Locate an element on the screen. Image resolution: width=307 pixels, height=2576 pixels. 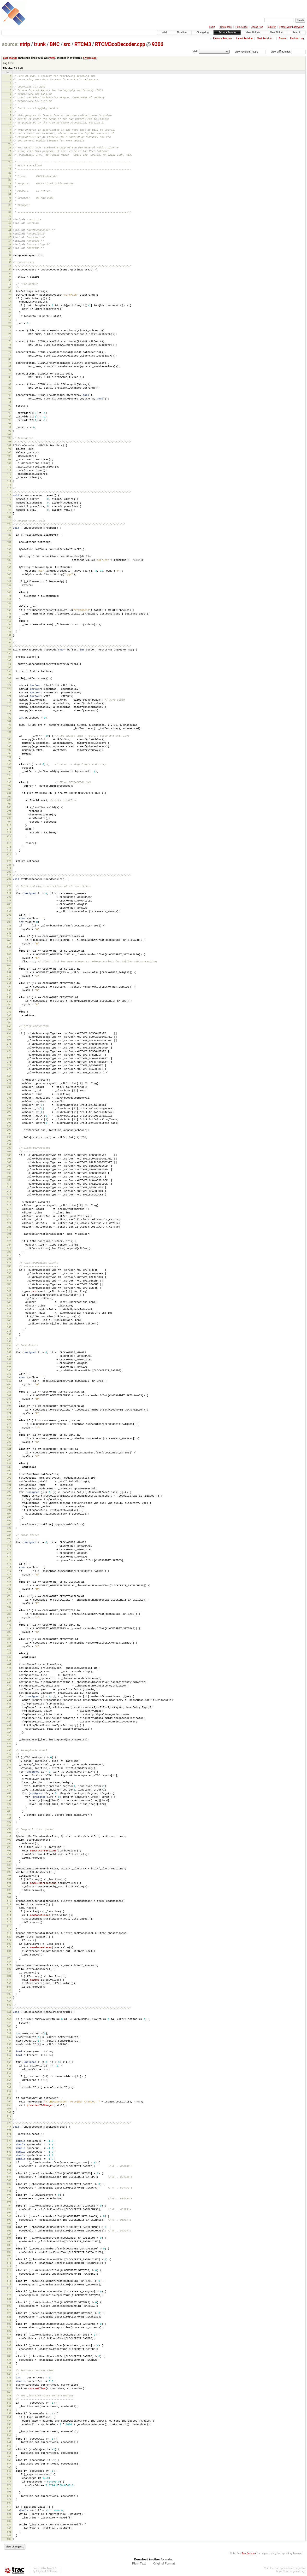
192 is located at coordinates (9, 760).